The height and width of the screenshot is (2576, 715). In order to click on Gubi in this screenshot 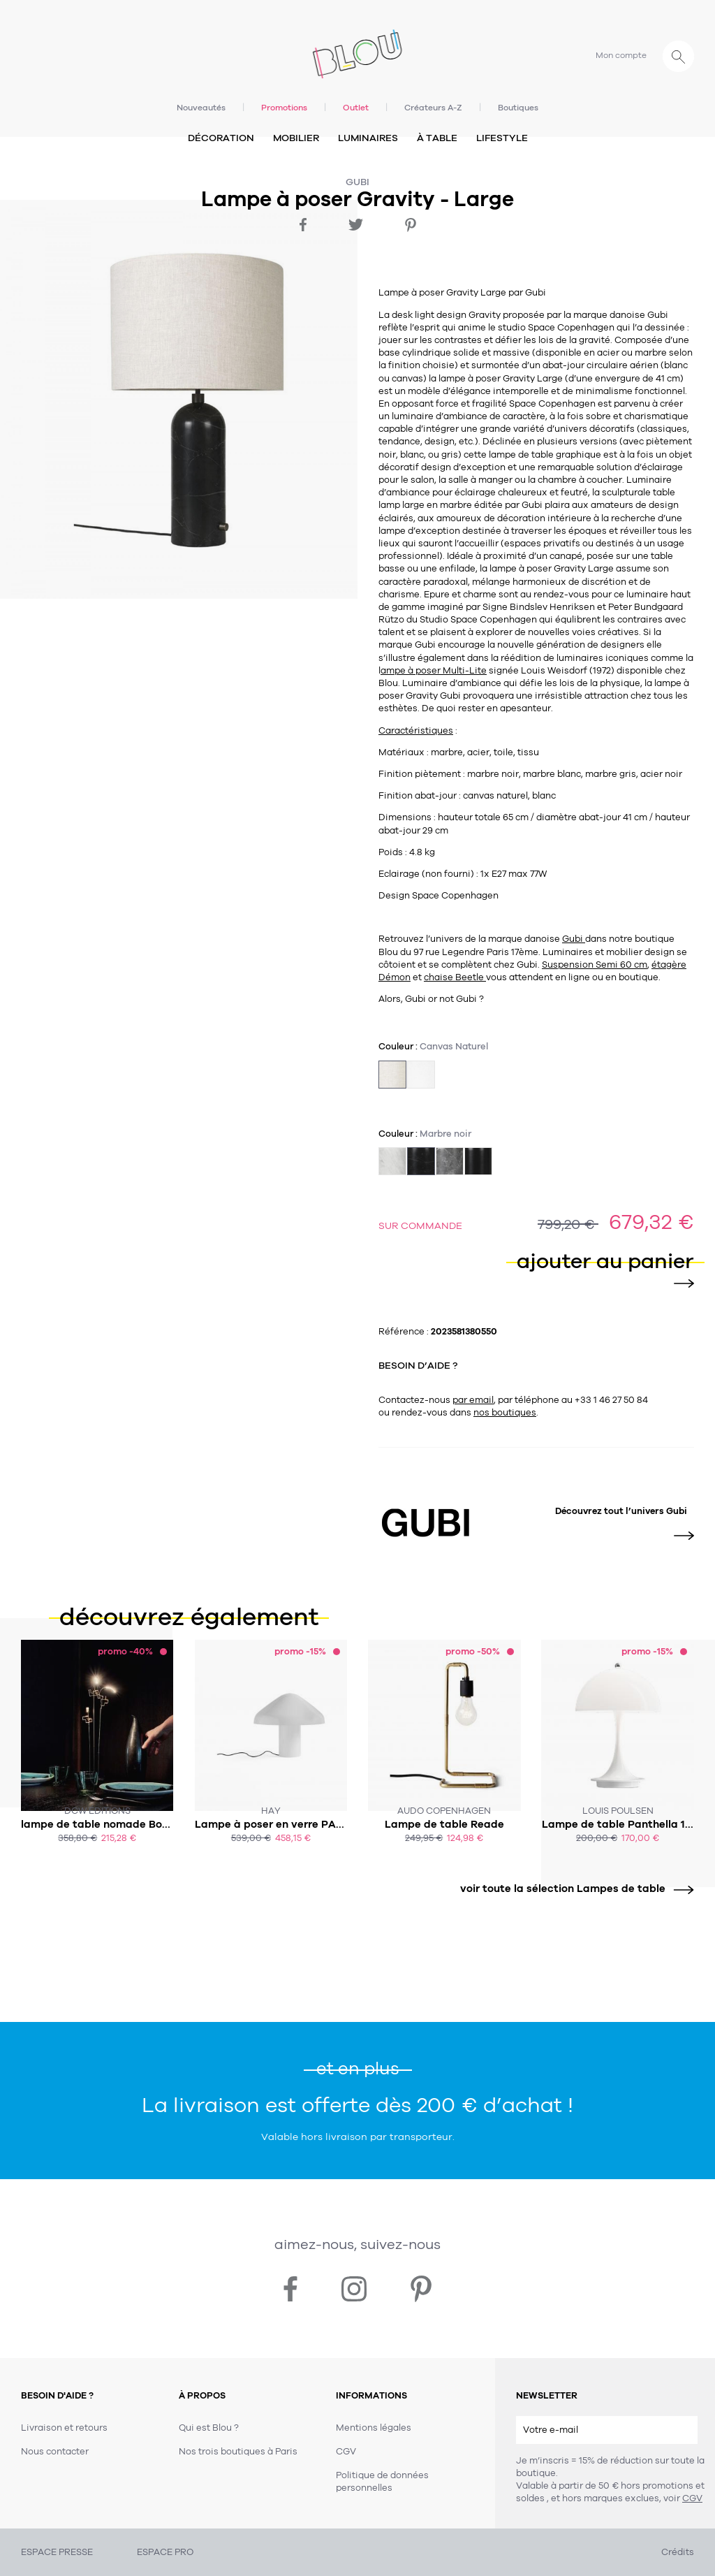, I will do `click(357, 182)`.